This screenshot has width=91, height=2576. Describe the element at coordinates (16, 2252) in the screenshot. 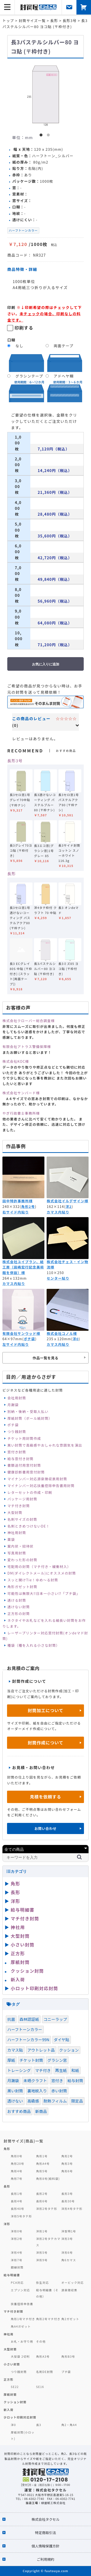

I see `洋形4号` at that location.